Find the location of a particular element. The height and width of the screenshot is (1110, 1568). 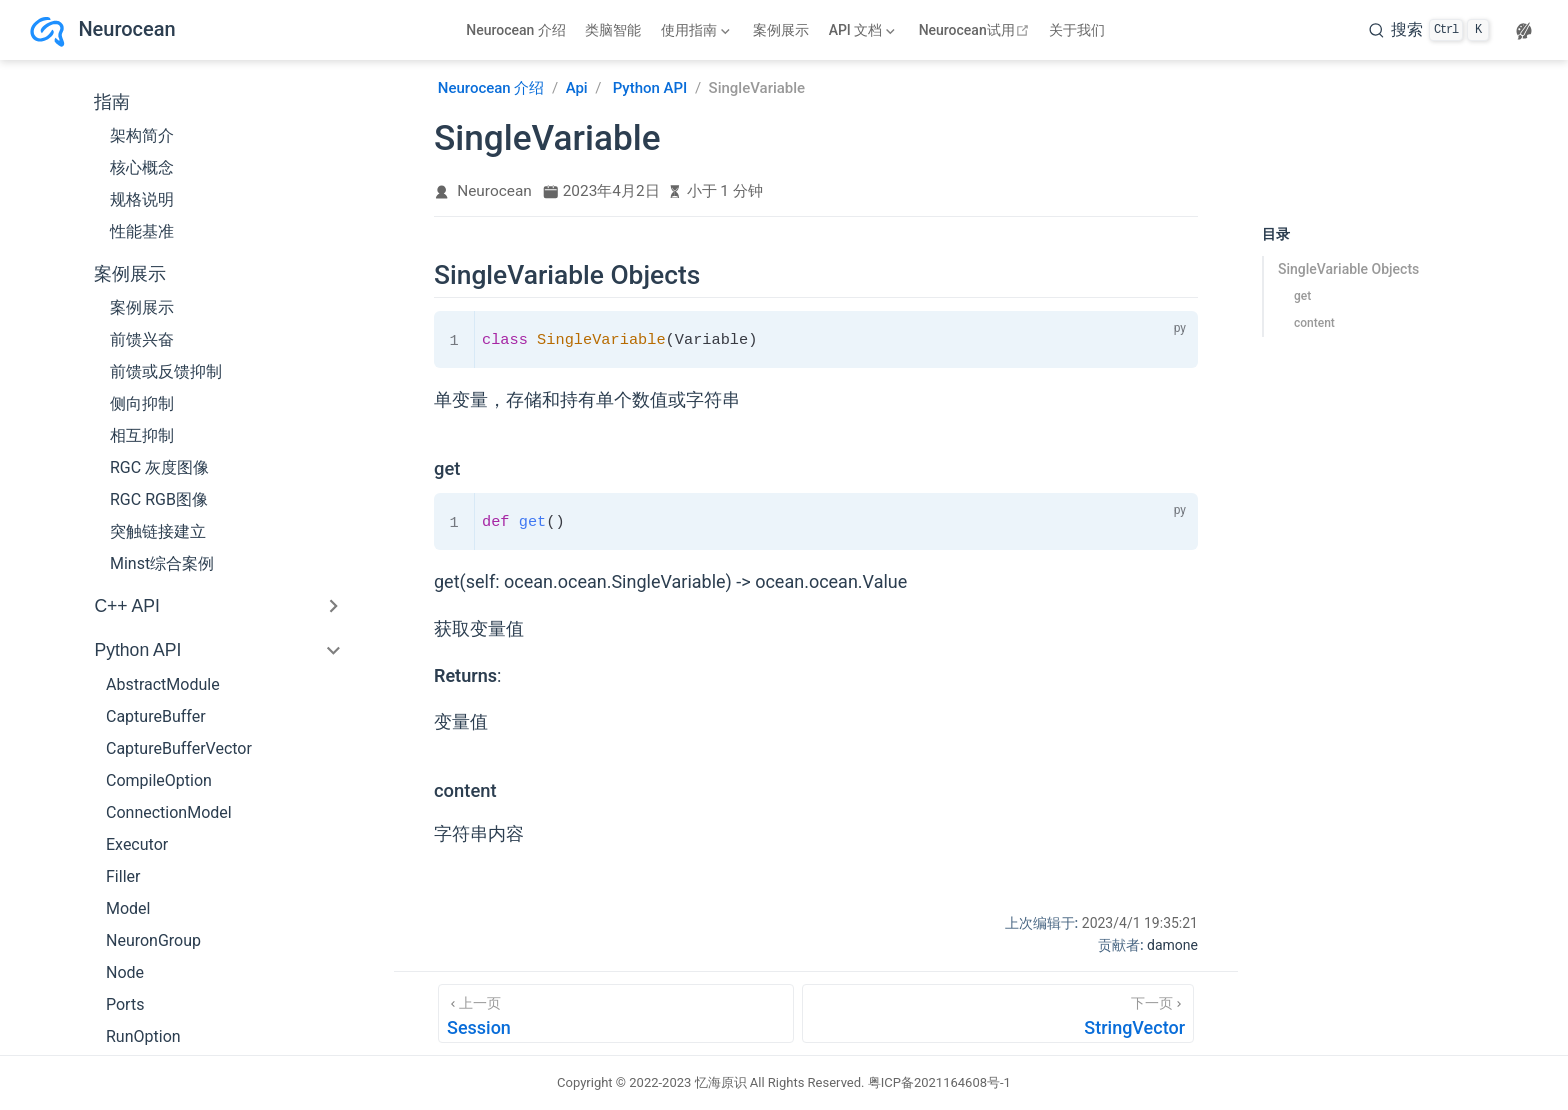

Model is located at coordinates (128, 908).